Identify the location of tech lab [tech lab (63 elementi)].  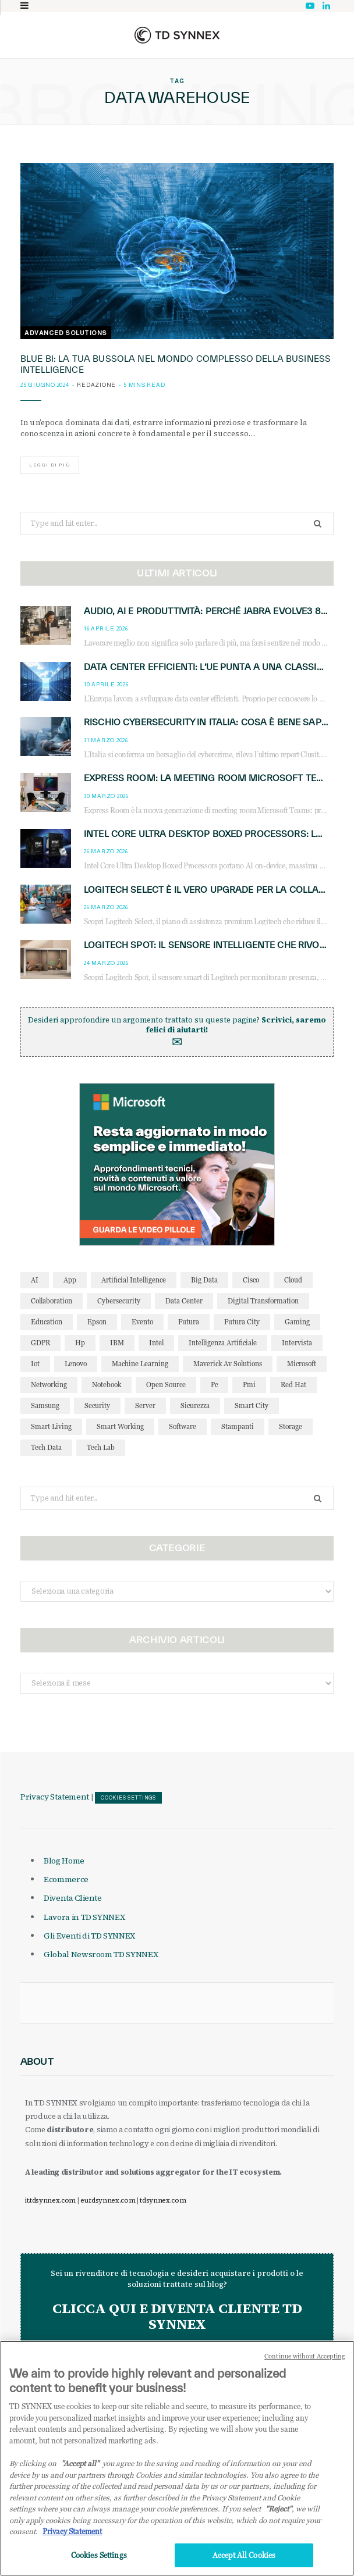
(101, 1447).